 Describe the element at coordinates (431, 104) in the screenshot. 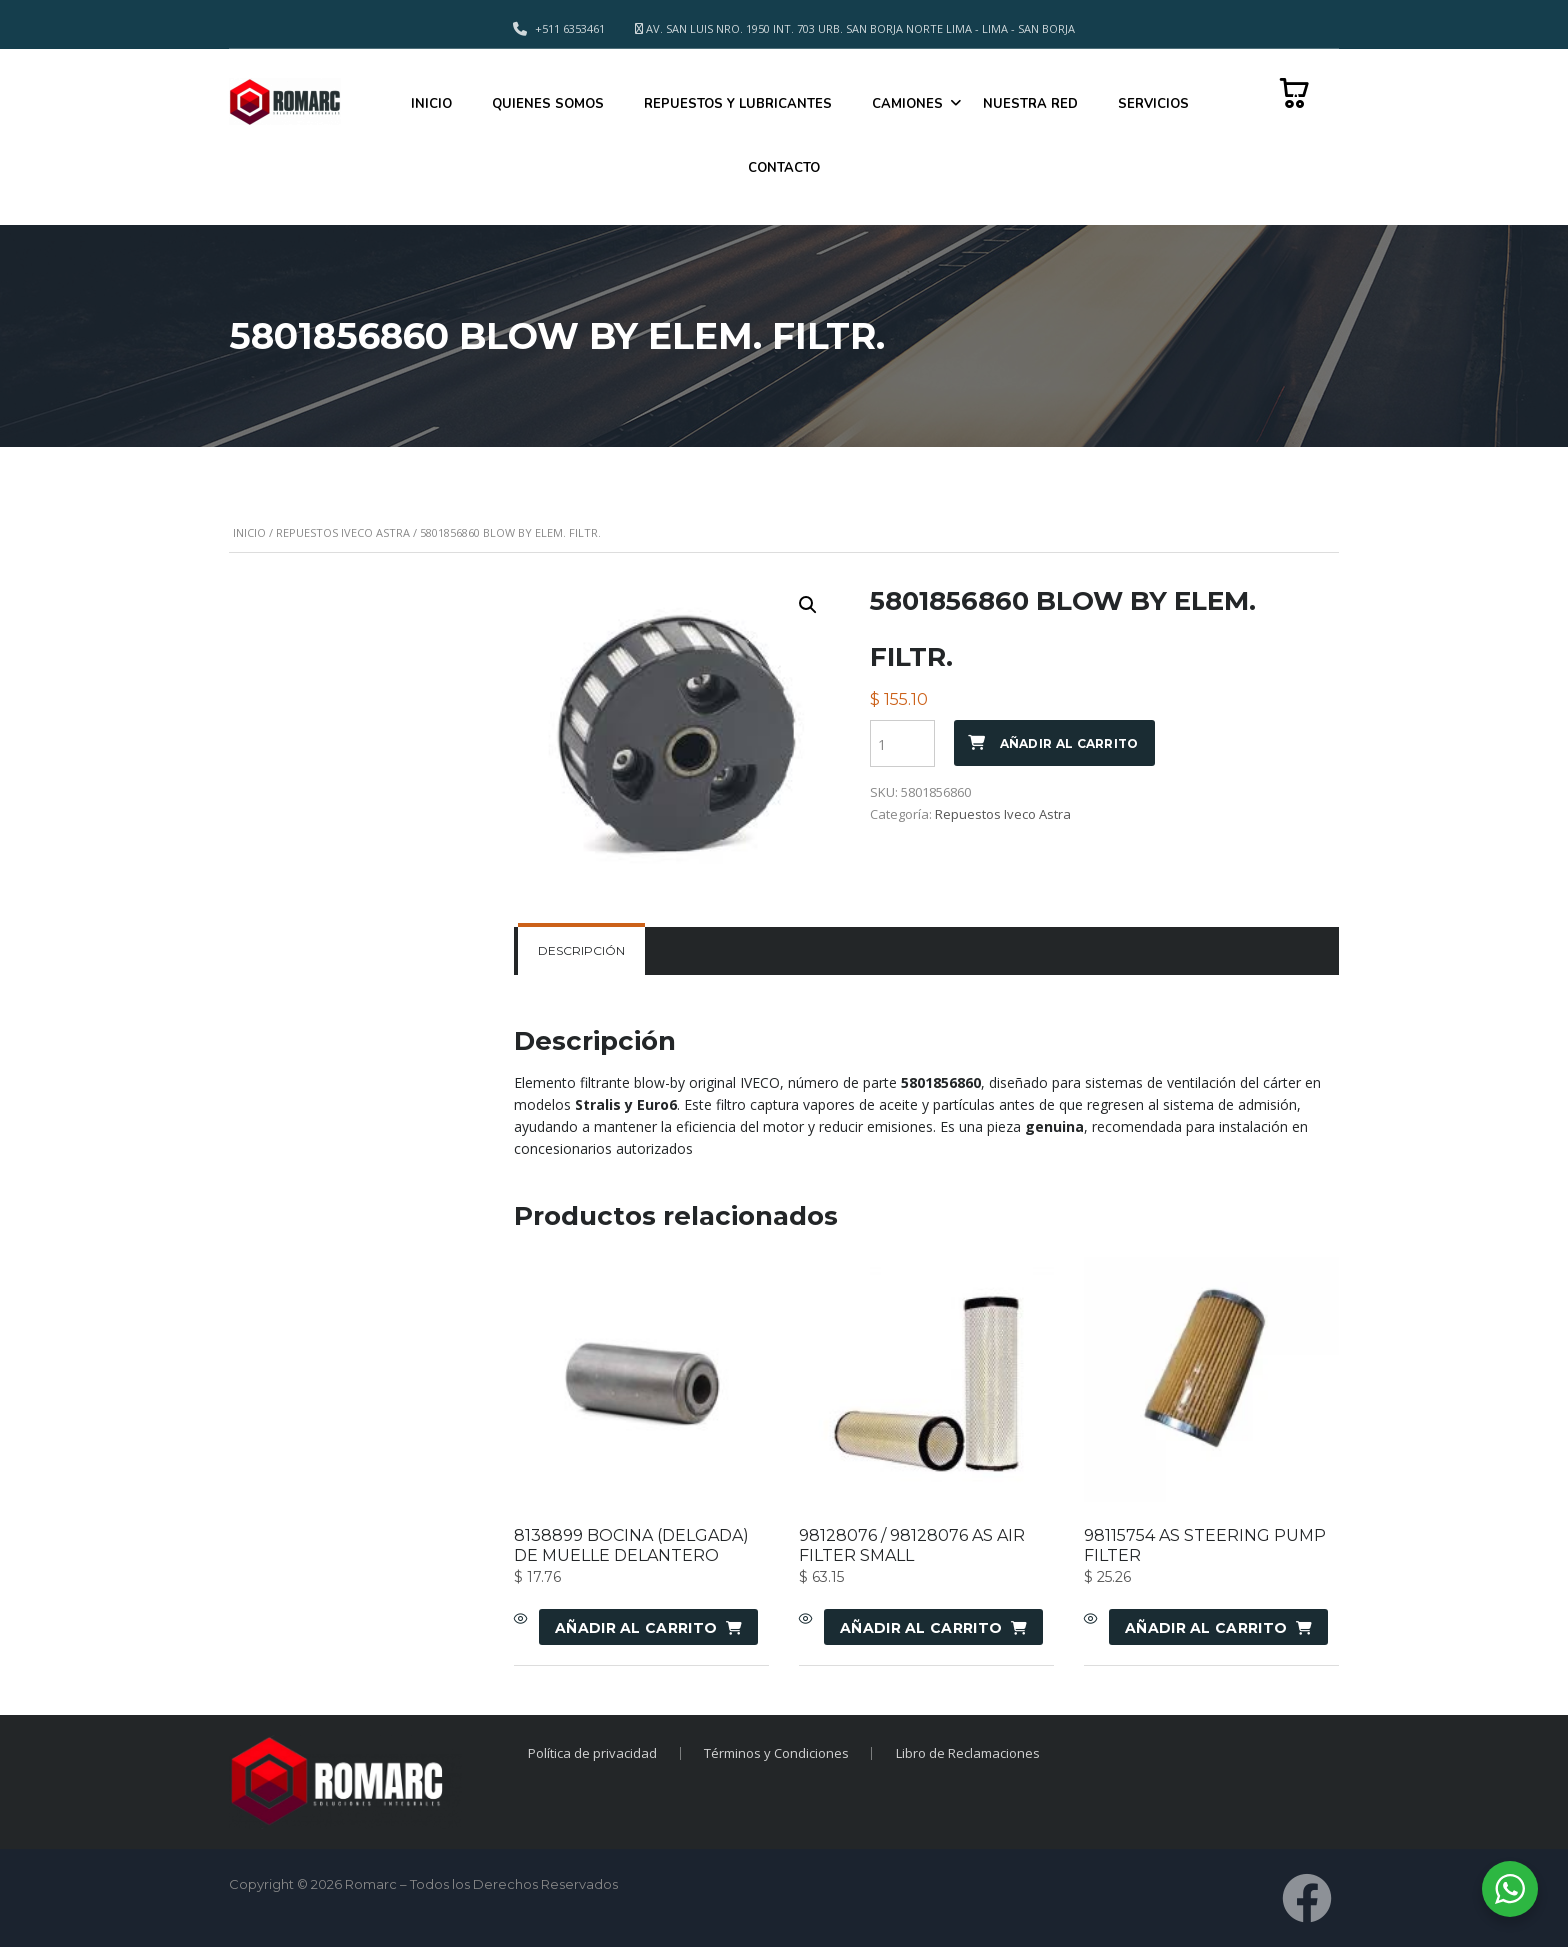

I see `INICIO` at that location.